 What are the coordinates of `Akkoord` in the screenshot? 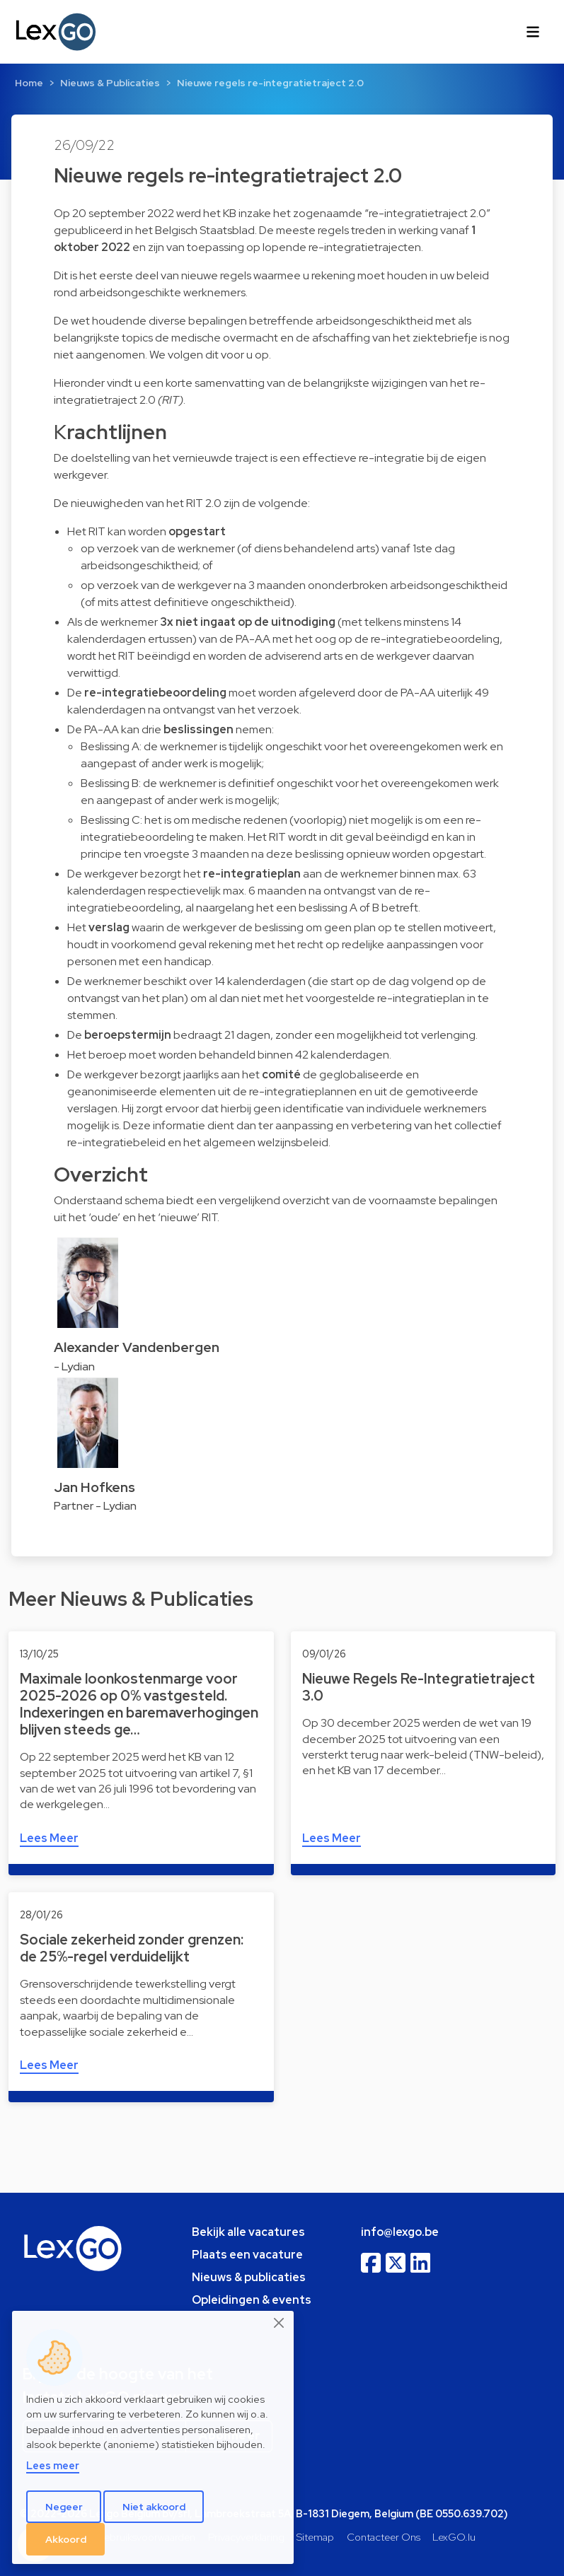 It's located at (65, 2539).